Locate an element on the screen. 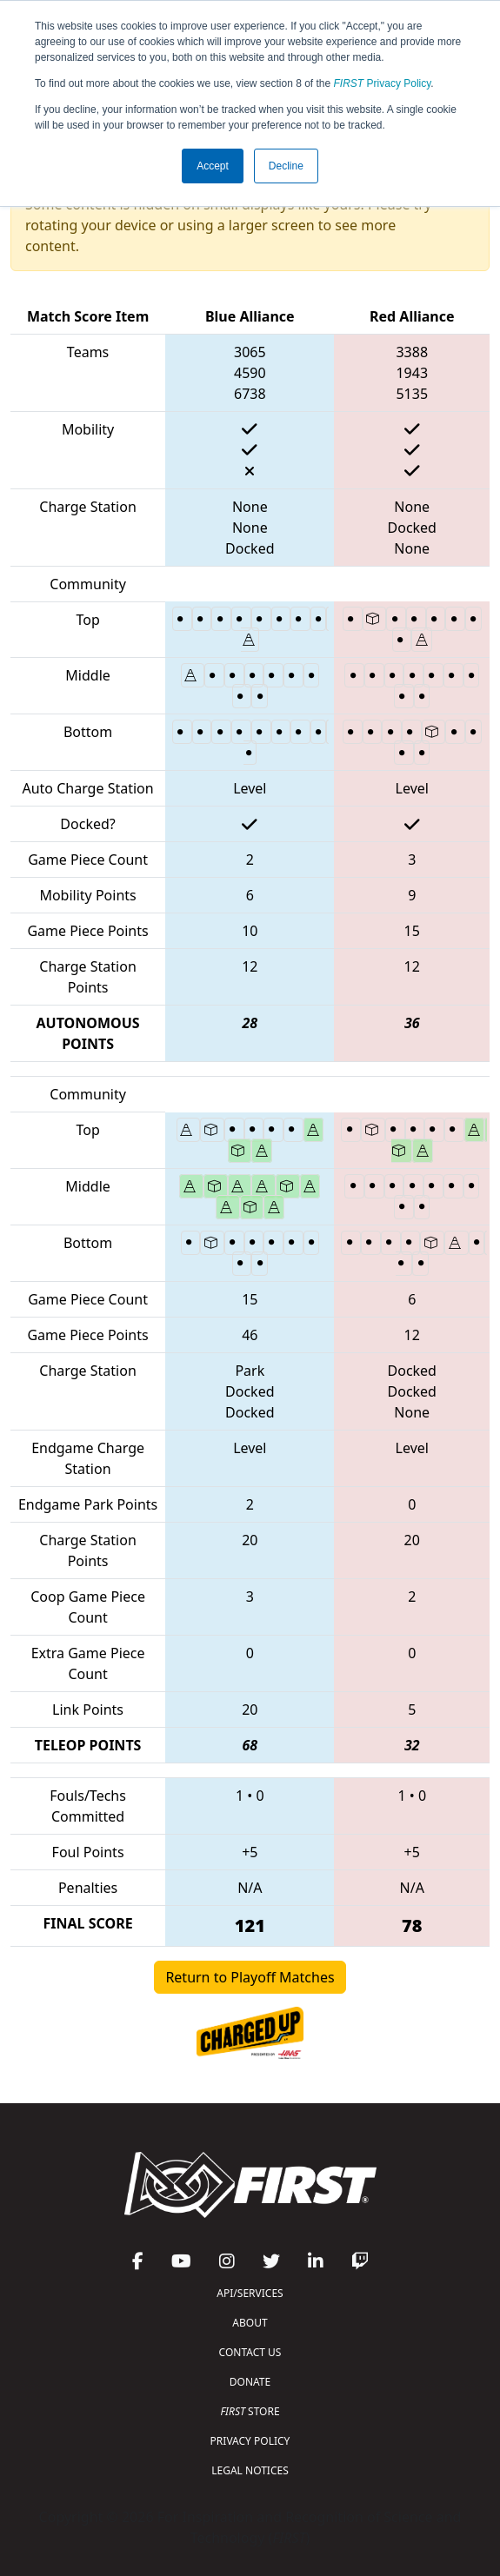  PRIVACY POLICY is located at coordinates (250, 2440).